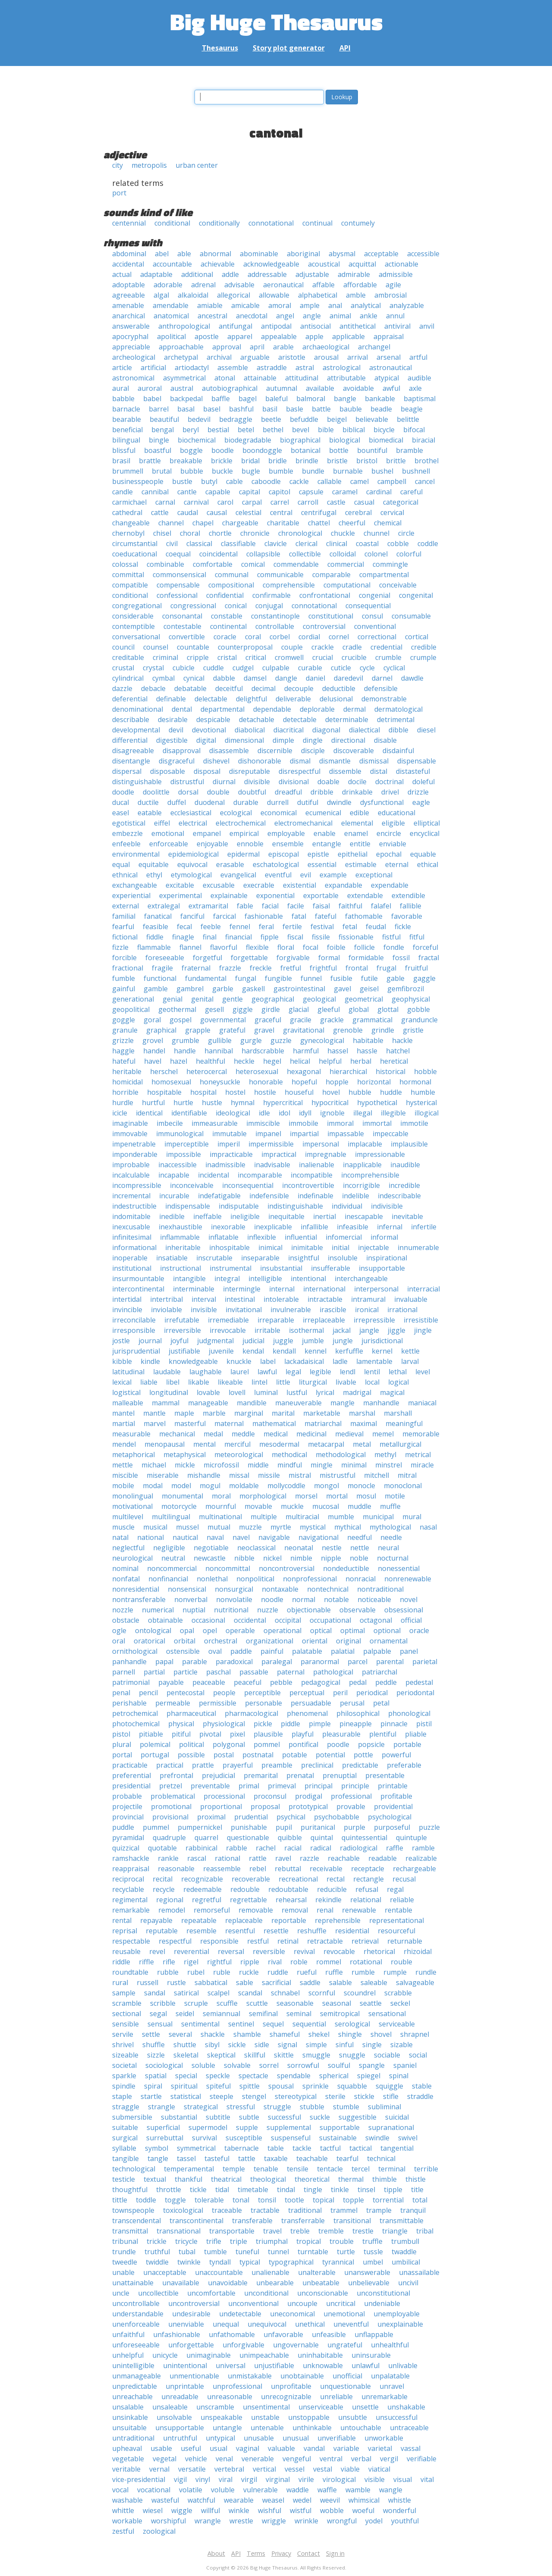 The image size is (552, 2576). Describe the element at coordinates (200, 2024) in the screenshot. I see `sentimental` at that location.